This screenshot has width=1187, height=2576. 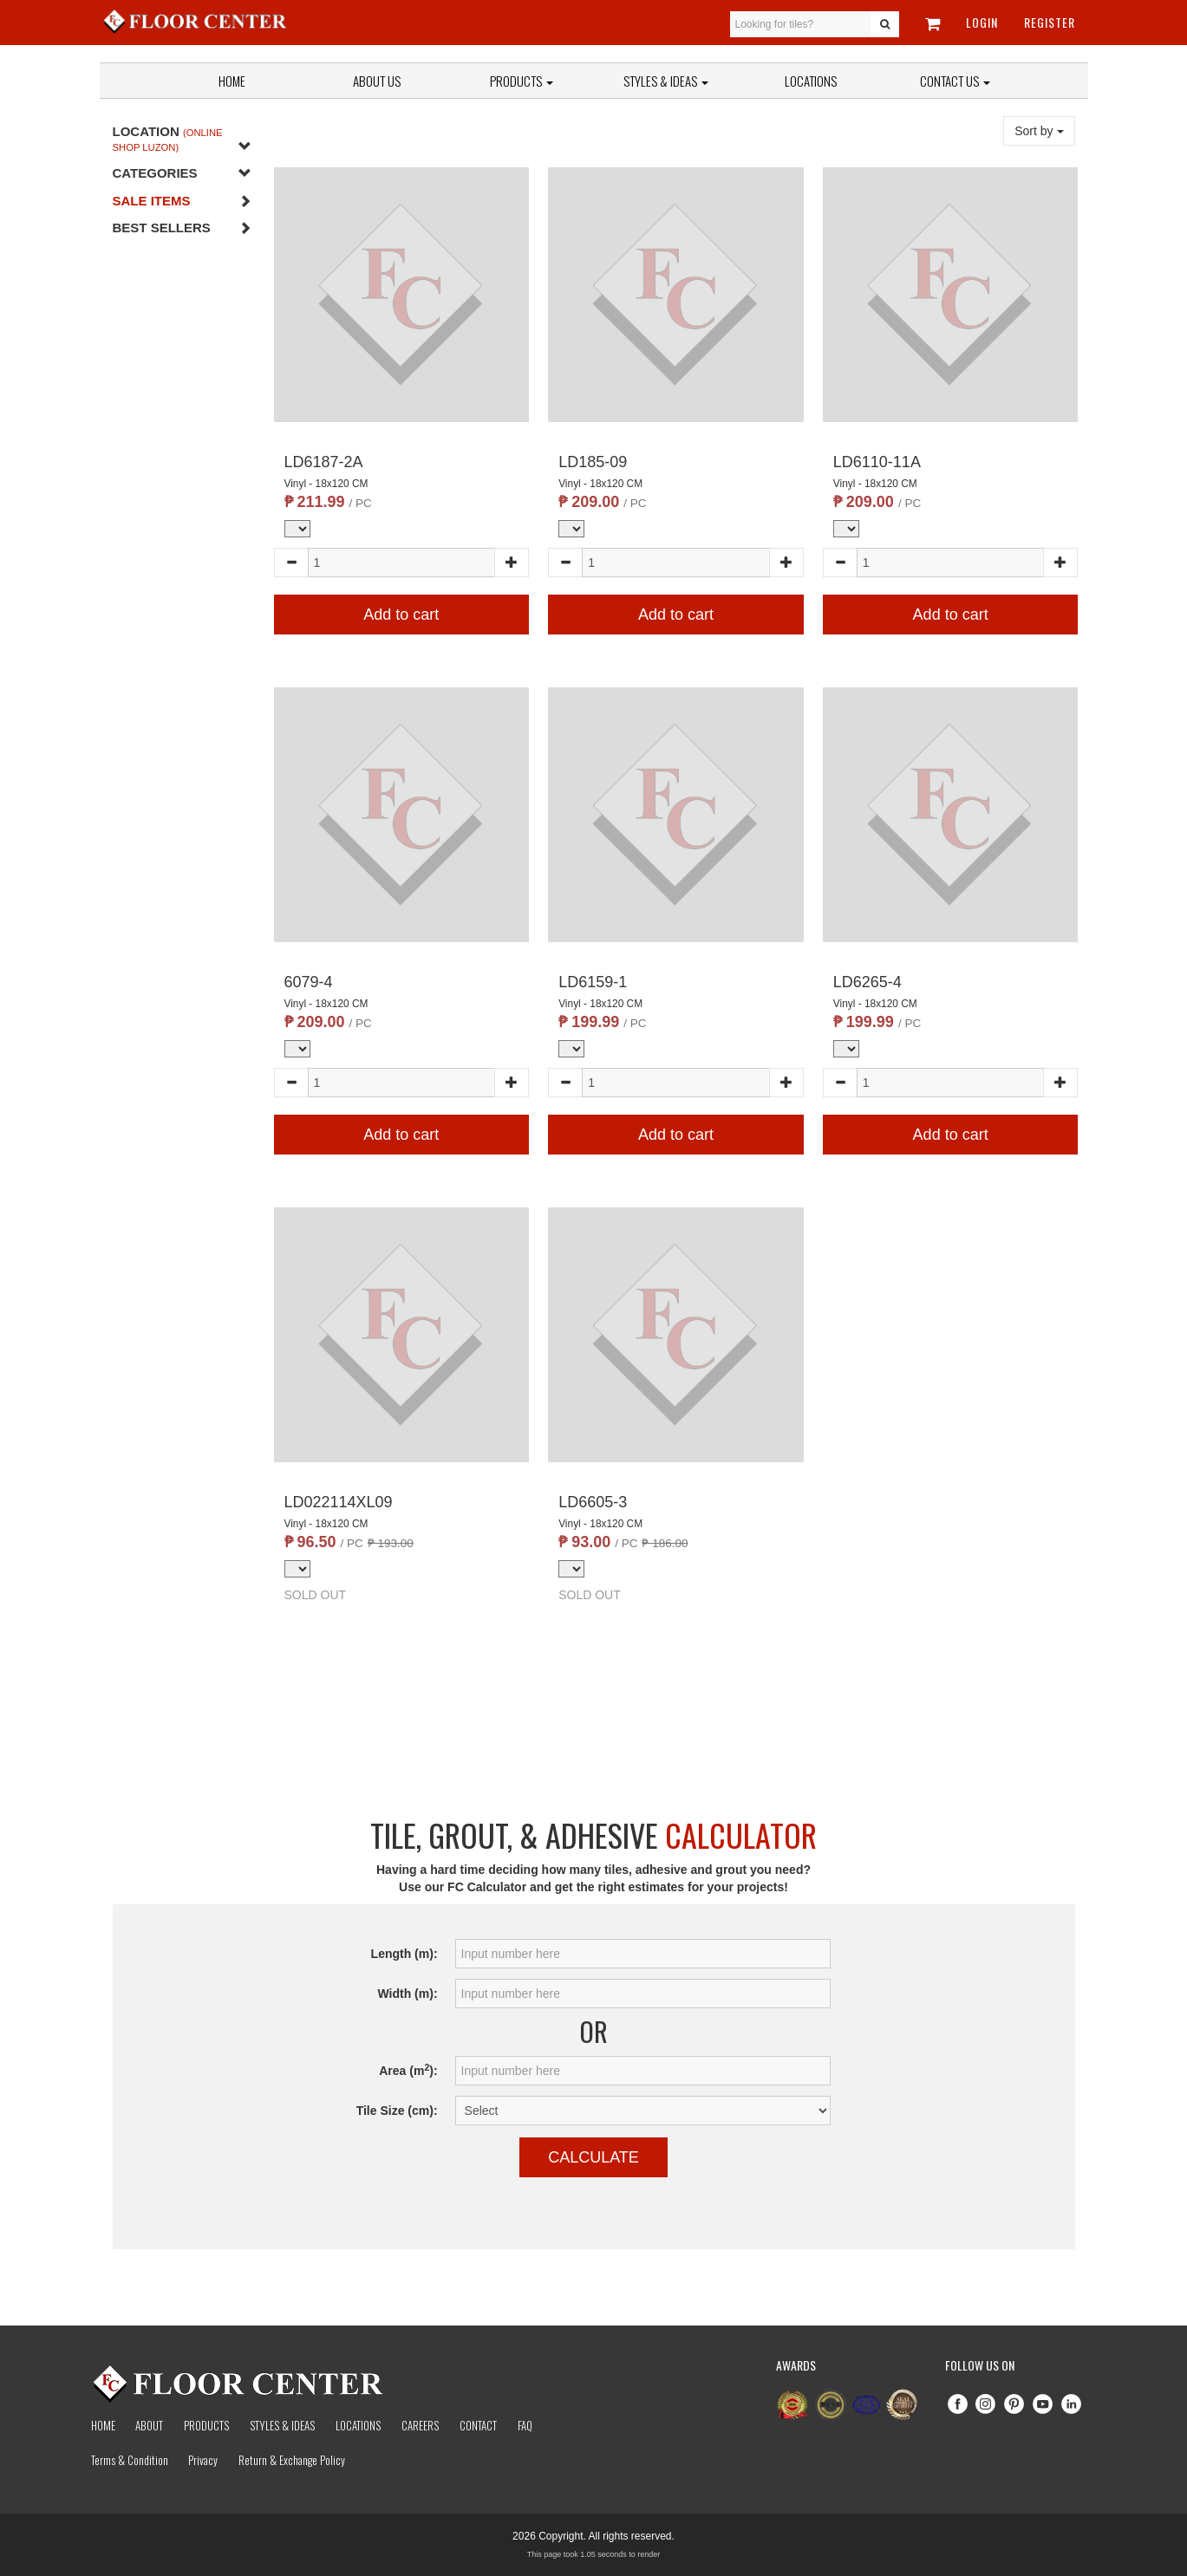 I want to click on Add to cart [button], so click(x=401, y=614).